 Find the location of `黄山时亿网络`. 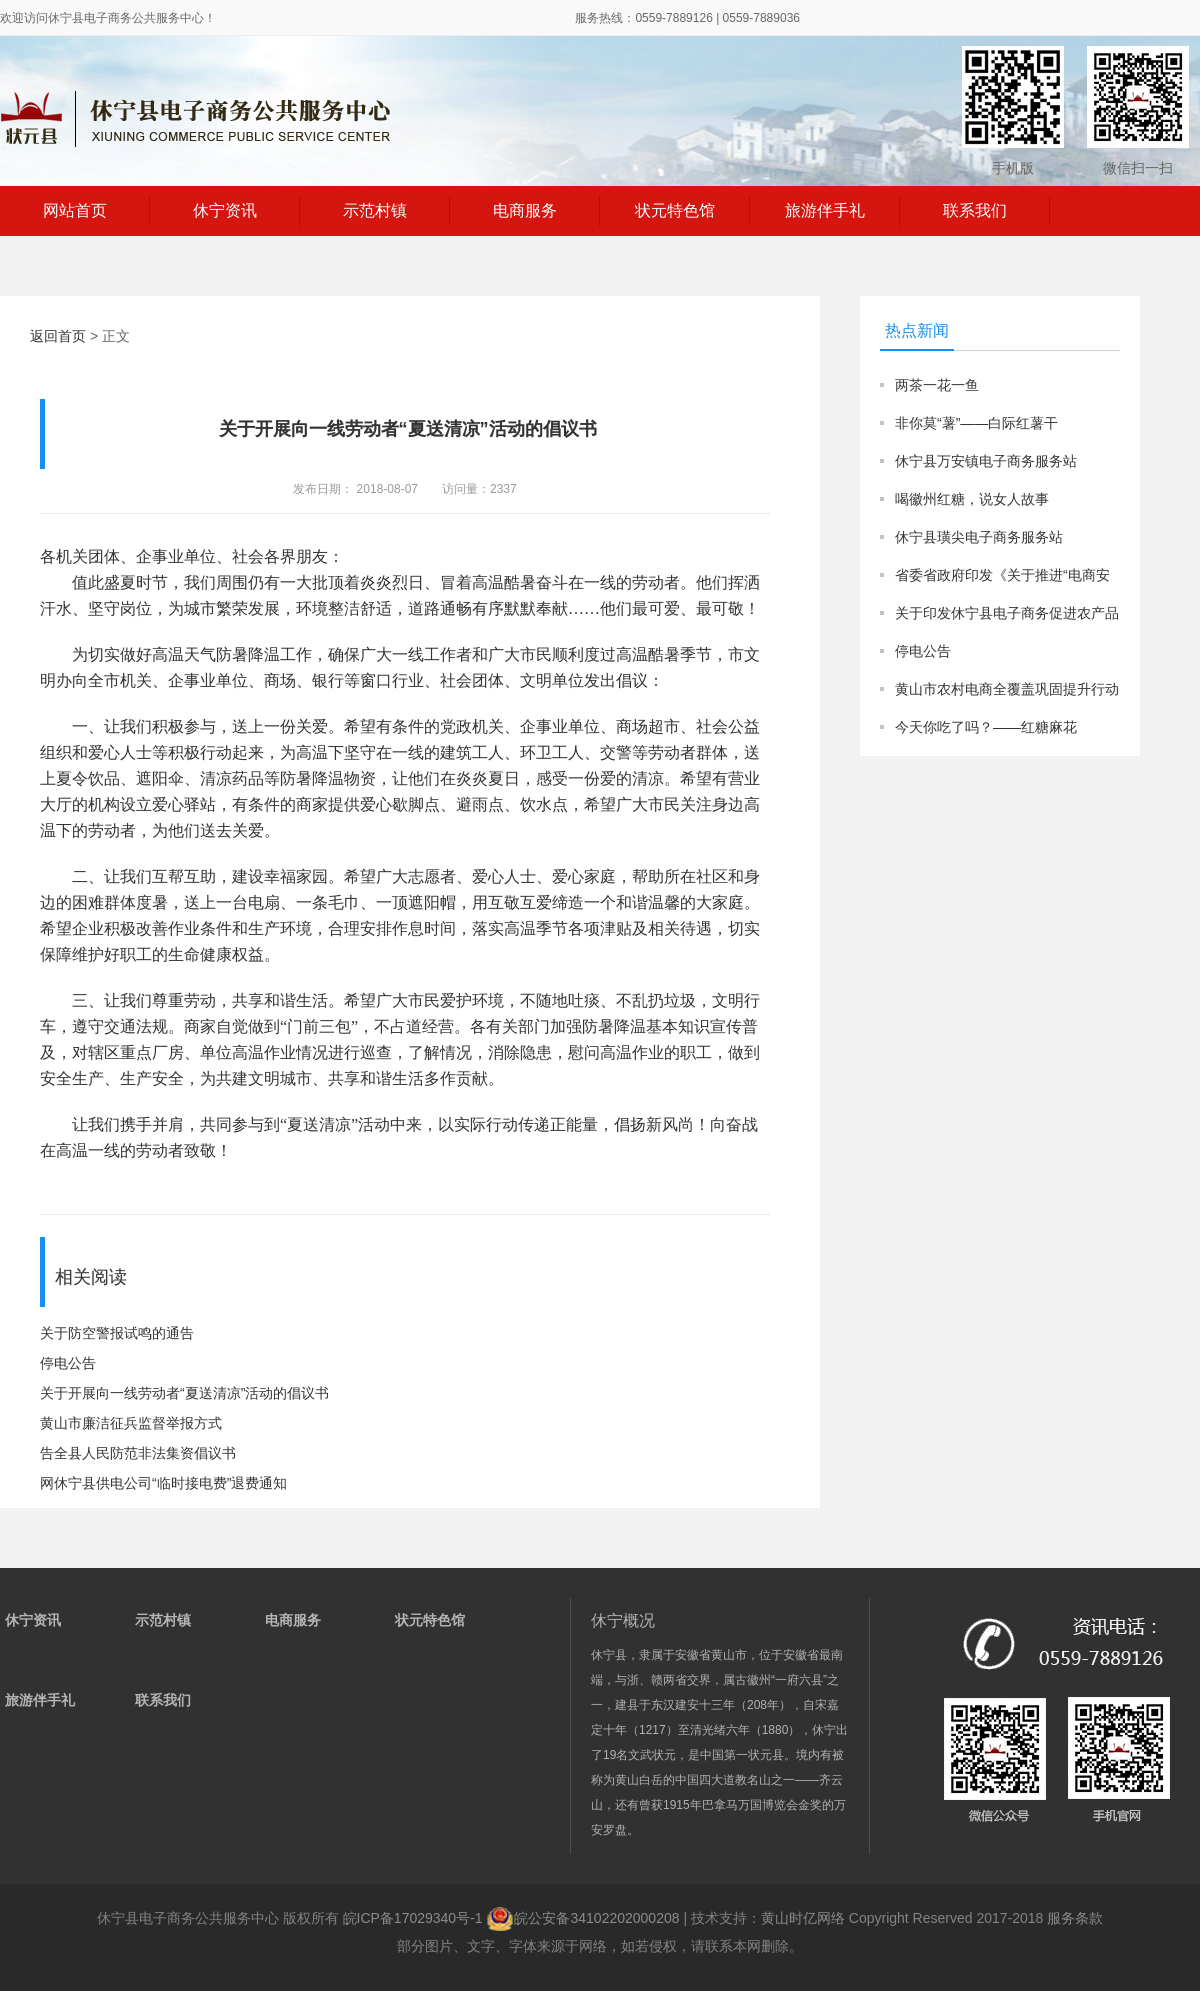

黄山时亿网络 is located at coordinates (803, 1918).